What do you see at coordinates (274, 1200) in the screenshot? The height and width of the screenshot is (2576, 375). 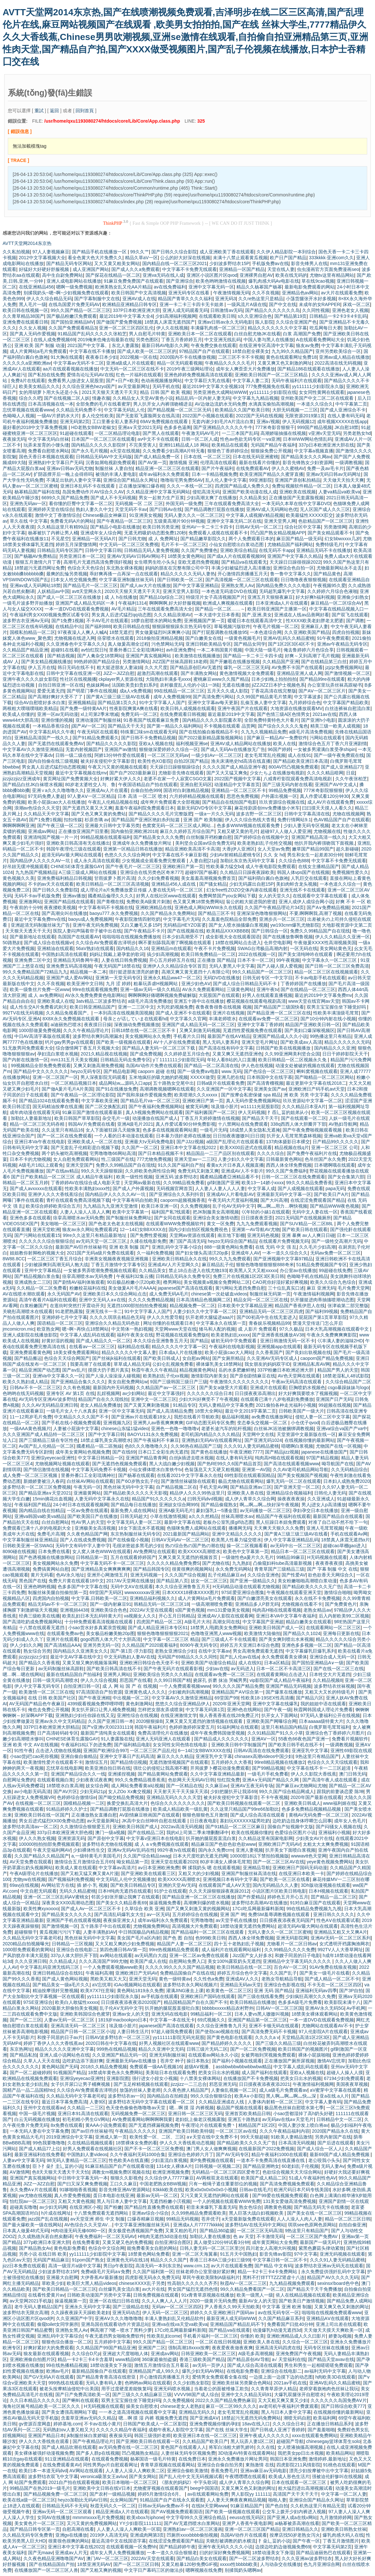 I see `国产大叫高潮` at bounding box center [274, 1200].